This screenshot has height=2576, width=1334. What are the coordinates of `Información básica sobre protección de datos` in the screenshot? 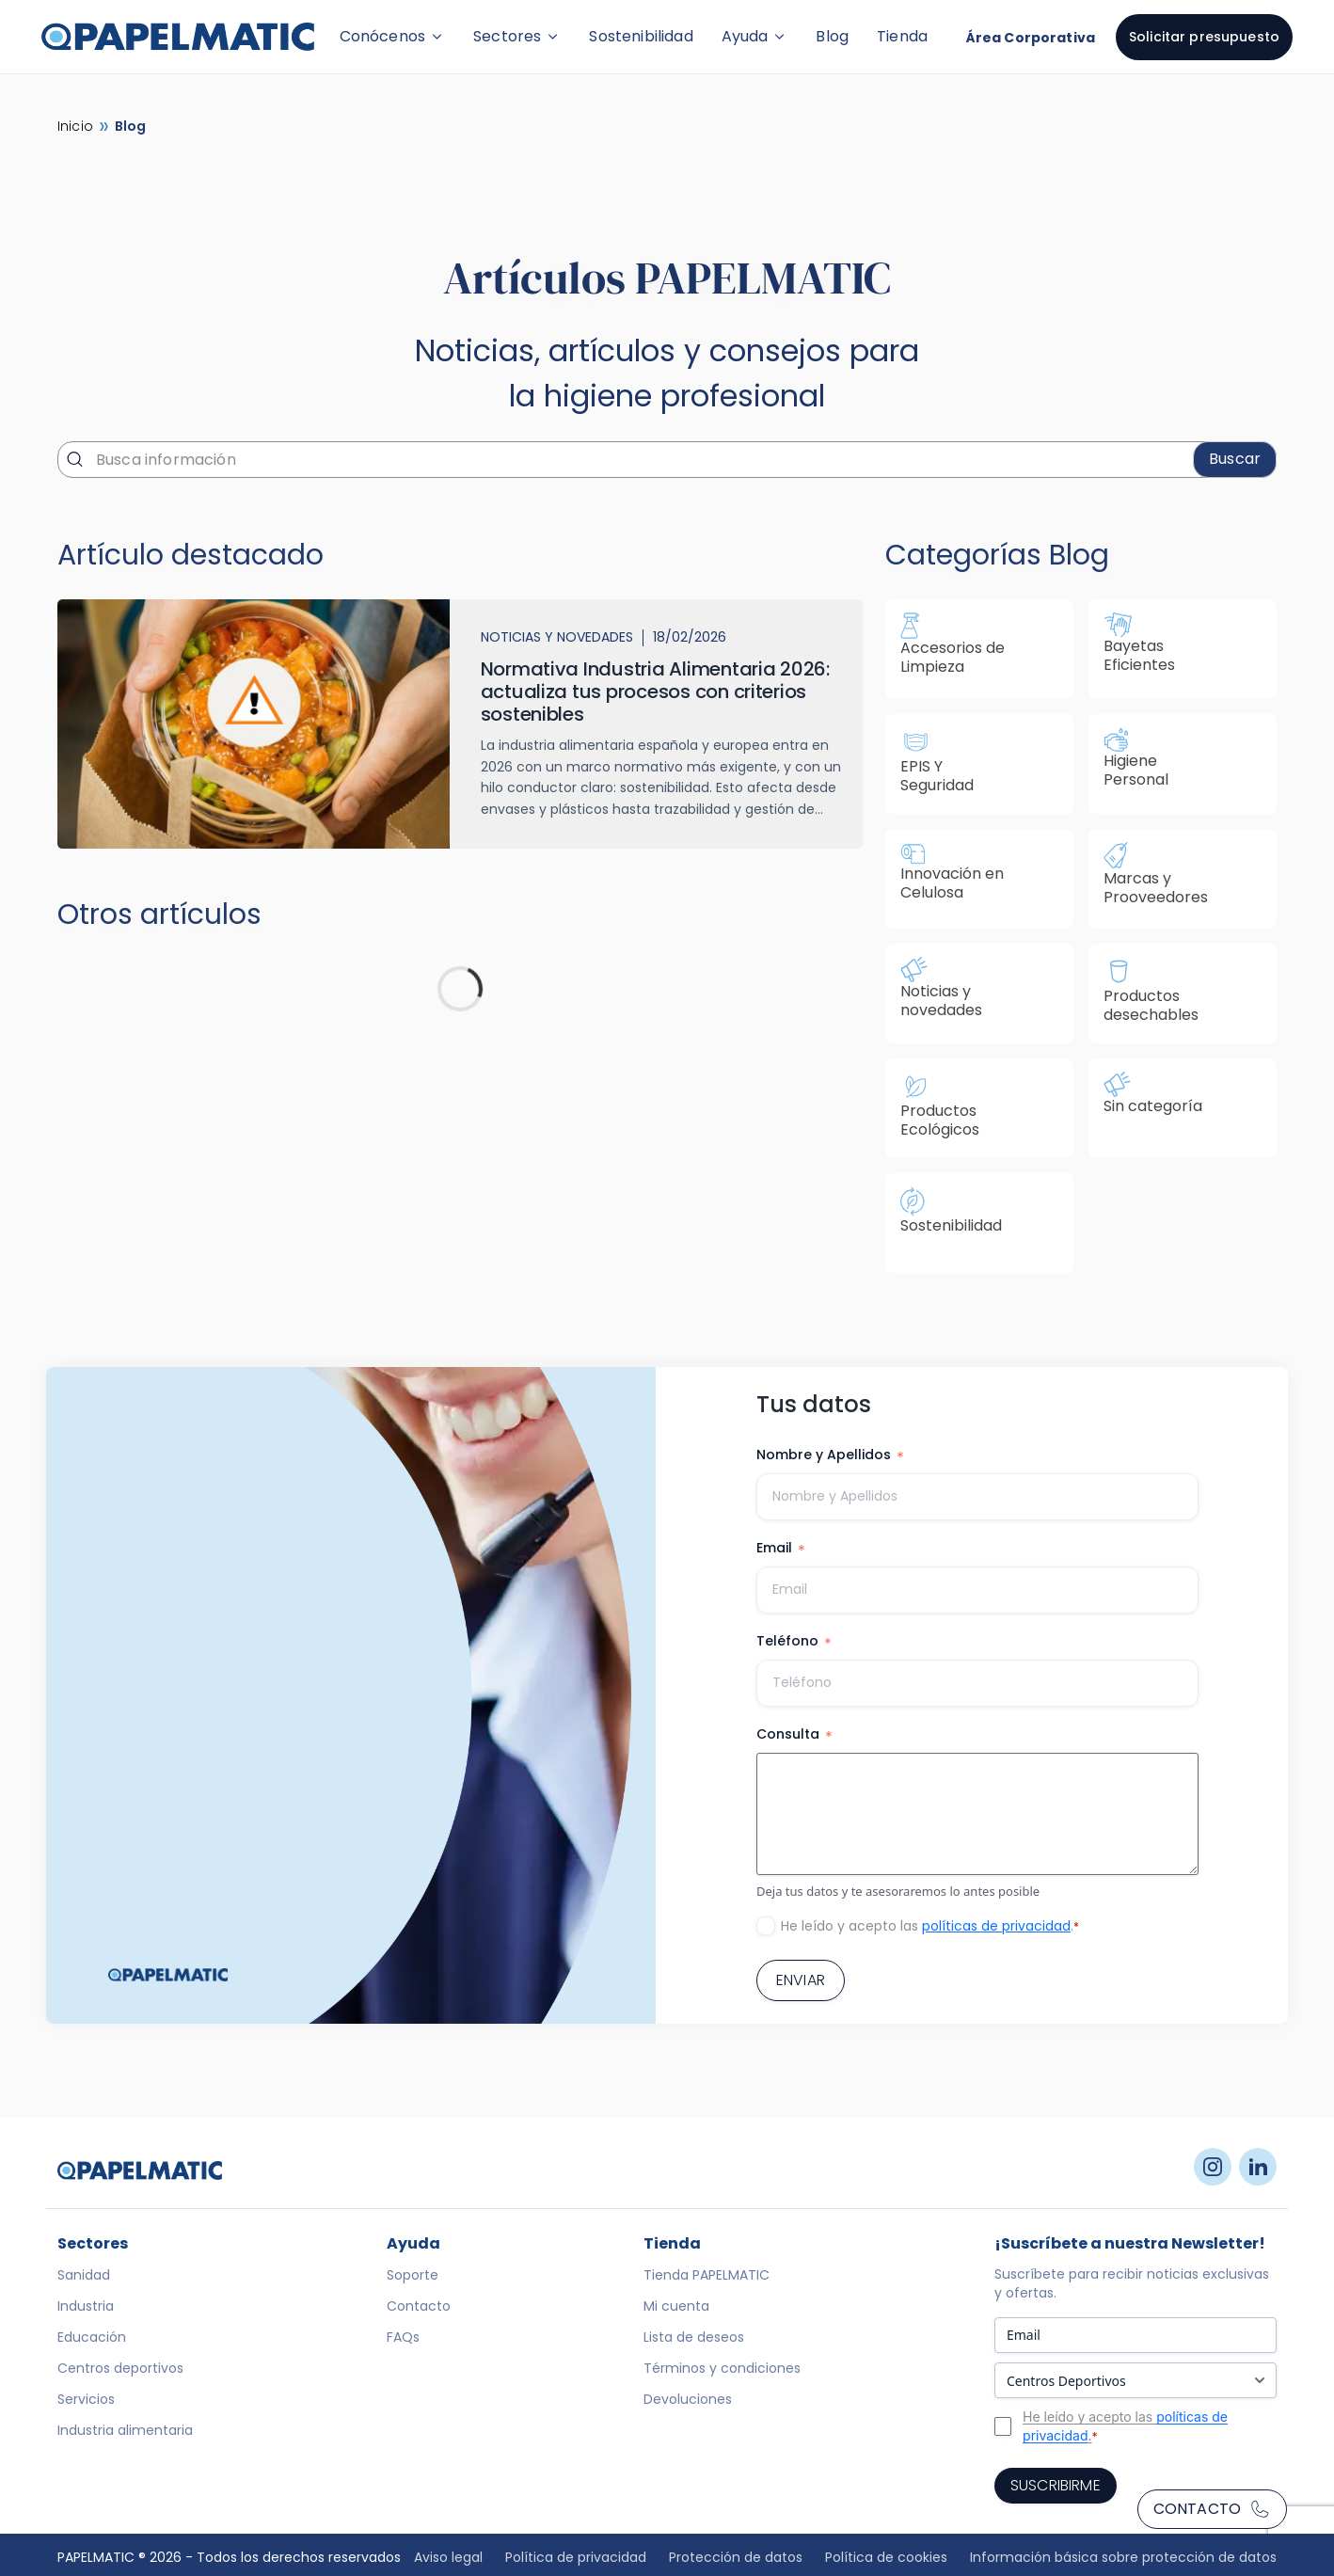 It's located at (1123, 2557).